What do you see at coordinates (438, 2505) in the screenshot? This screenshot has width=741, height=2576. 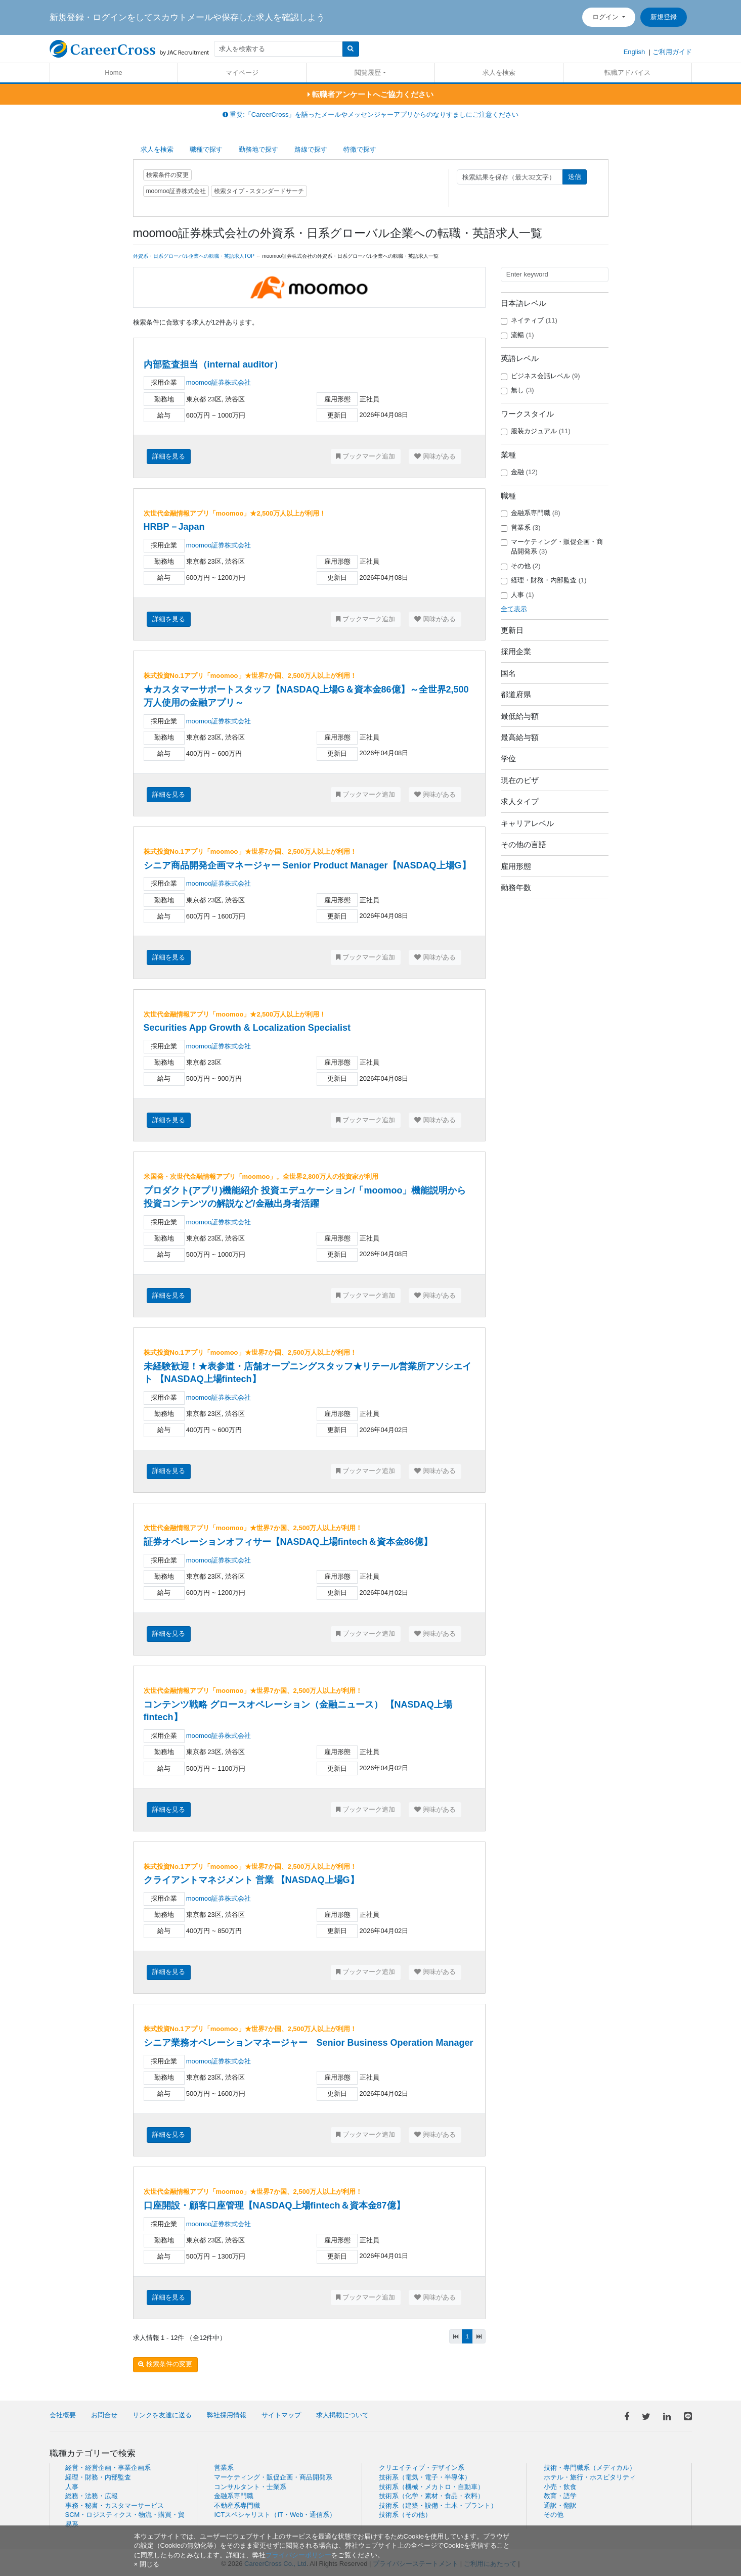 I see `技術系（建築・設備・土木・プラント）` at bounding box center [438, 2505].